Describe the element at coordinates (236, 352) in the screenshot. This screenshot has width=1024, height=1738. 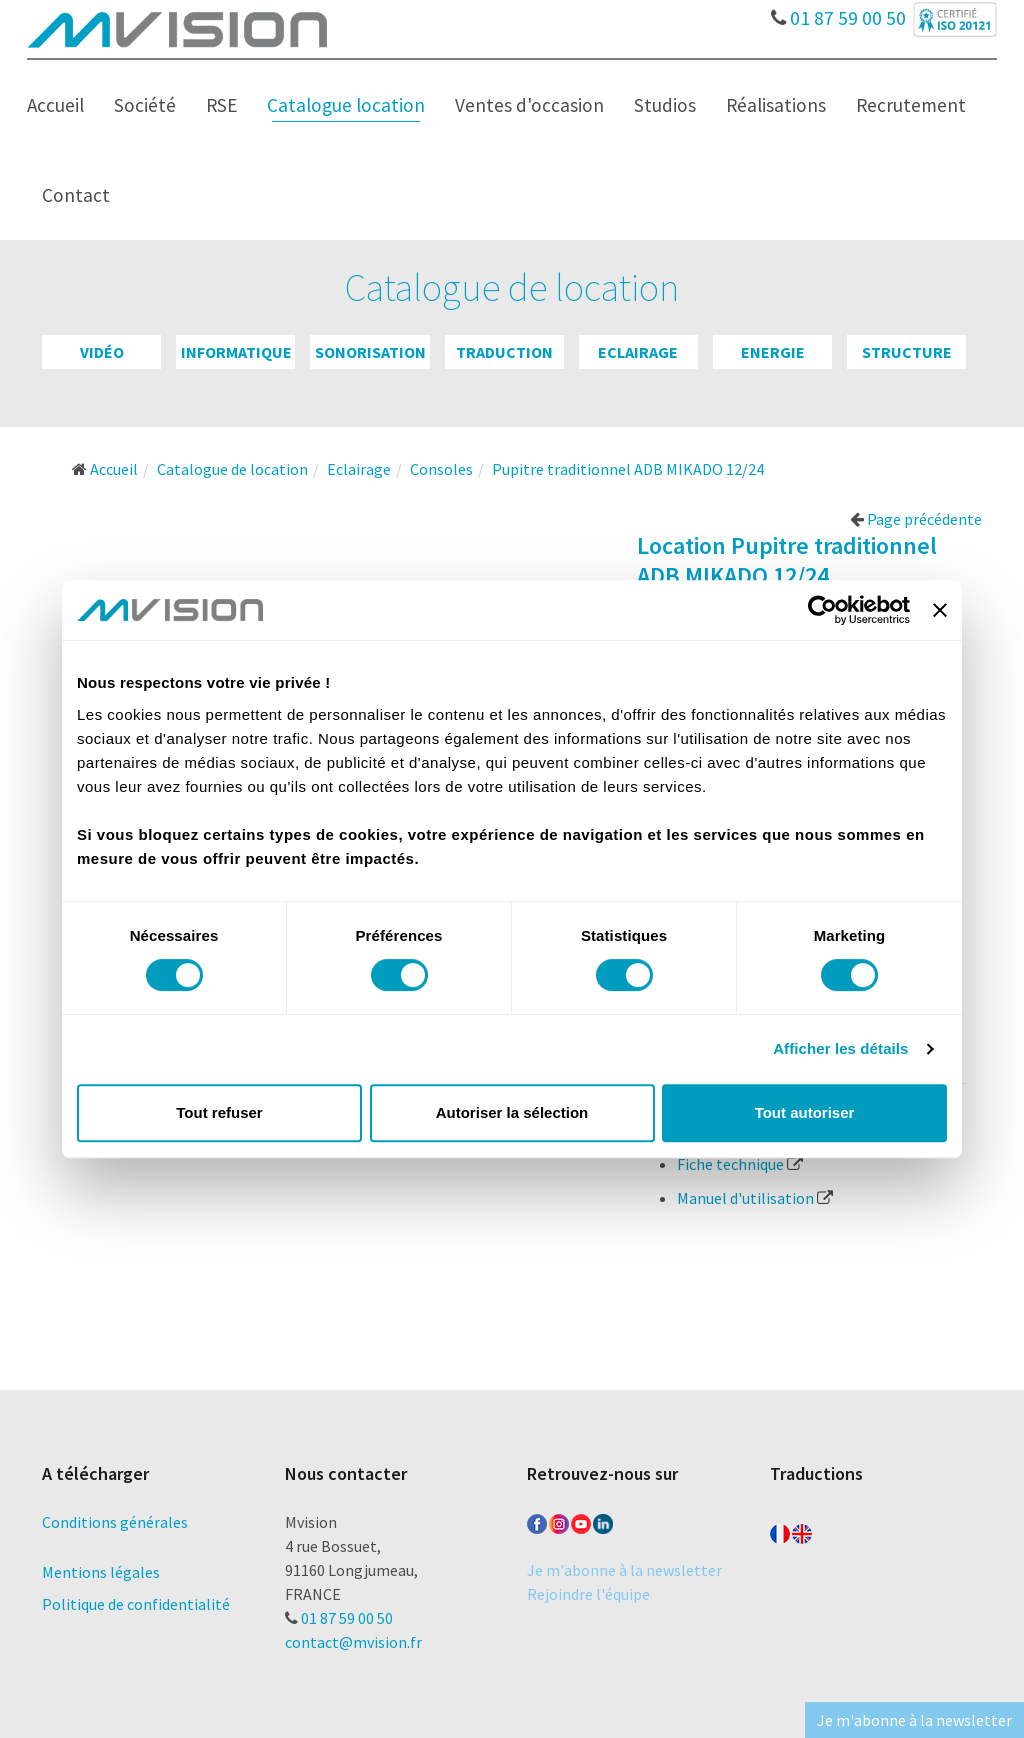
I see `Informatique` at that location.